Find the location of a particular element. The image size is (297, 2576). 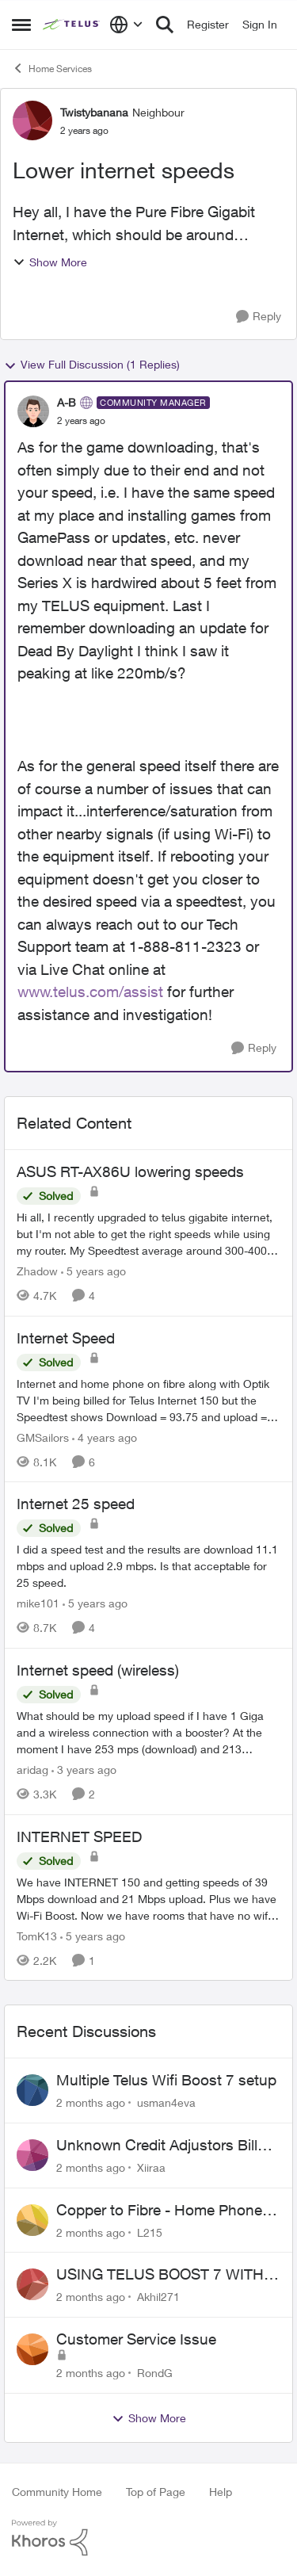

usman4eva [View Profile: usman4eva,] is located at coordinates (166, 2102).